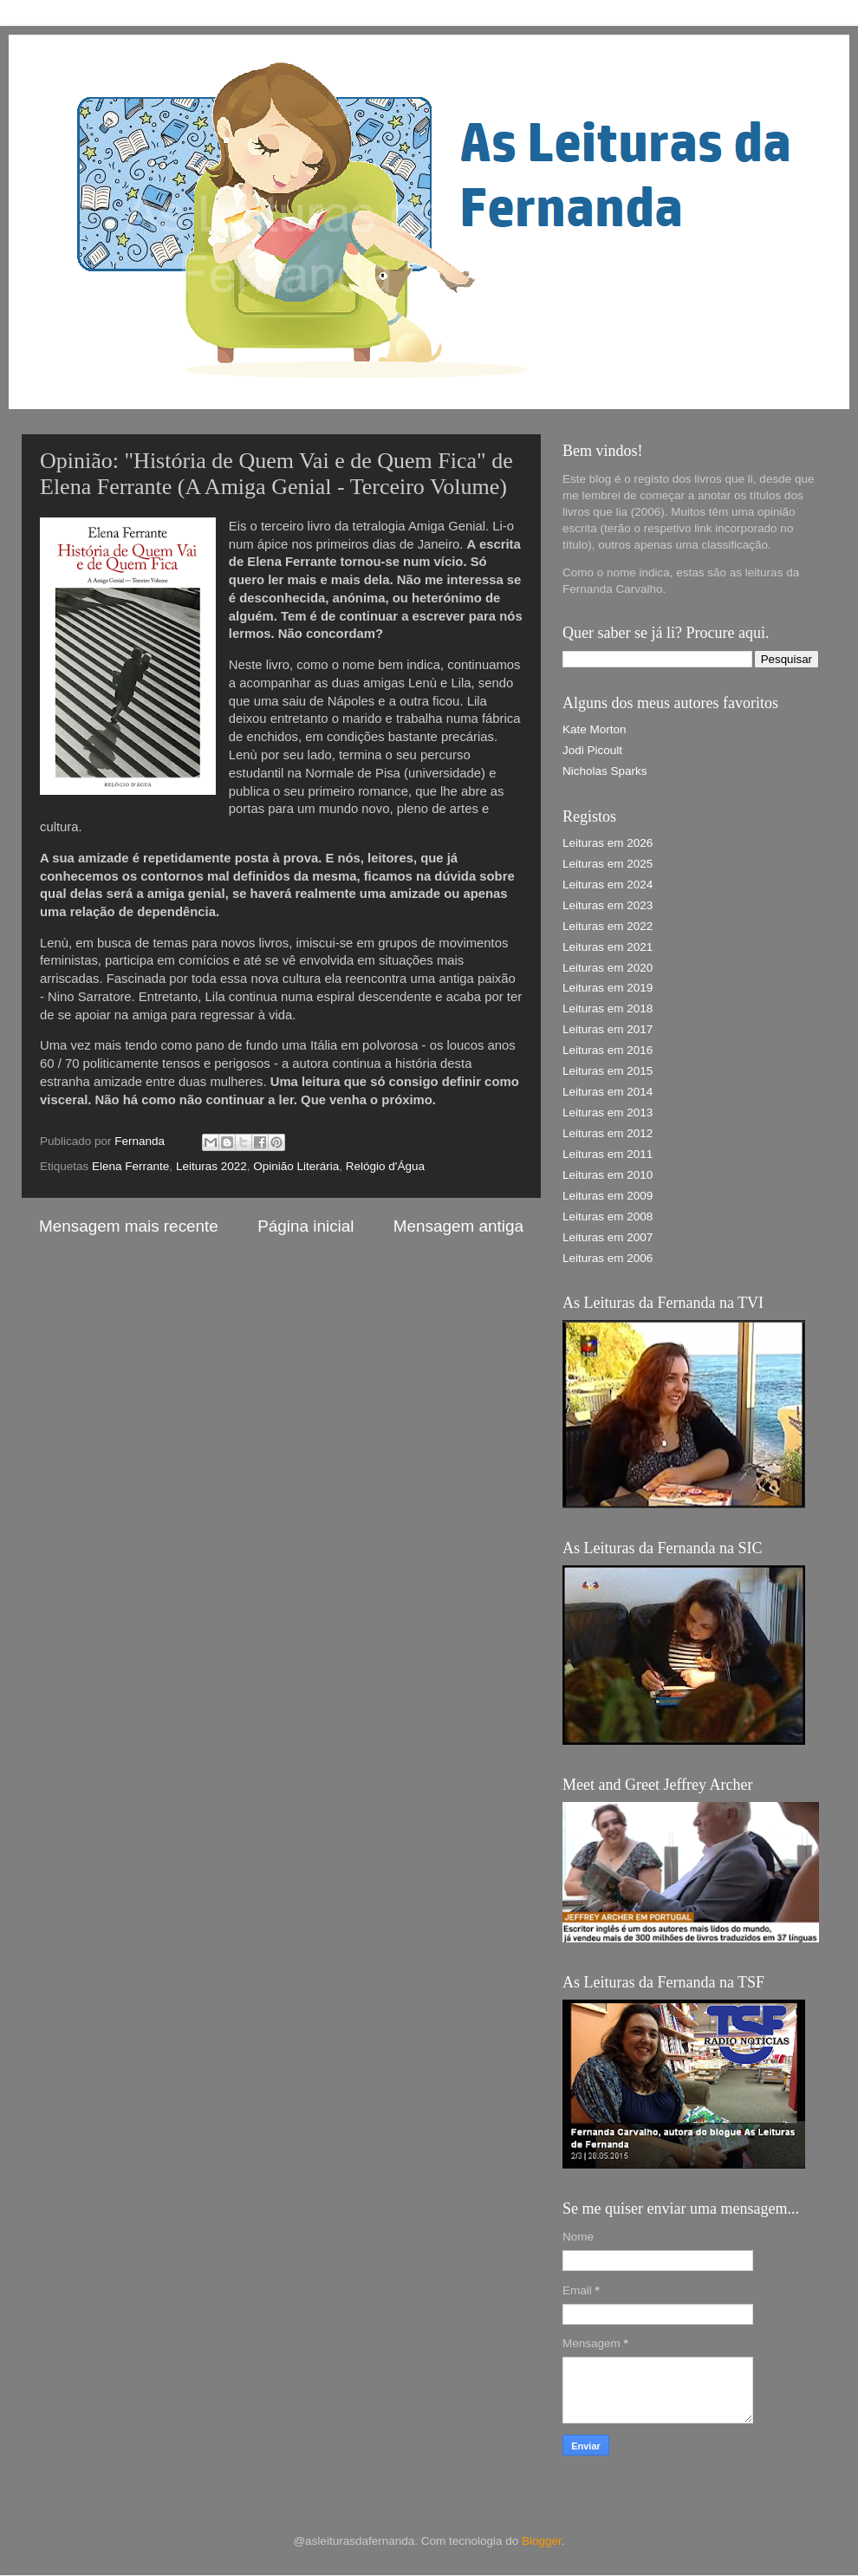 Image resolution: width=858 pixels, height=2576 pixels. What do you see at coordinates (458, 1226) in the screenshot?
I see `Mensagem antiga` at bounding box center [458, 1226].